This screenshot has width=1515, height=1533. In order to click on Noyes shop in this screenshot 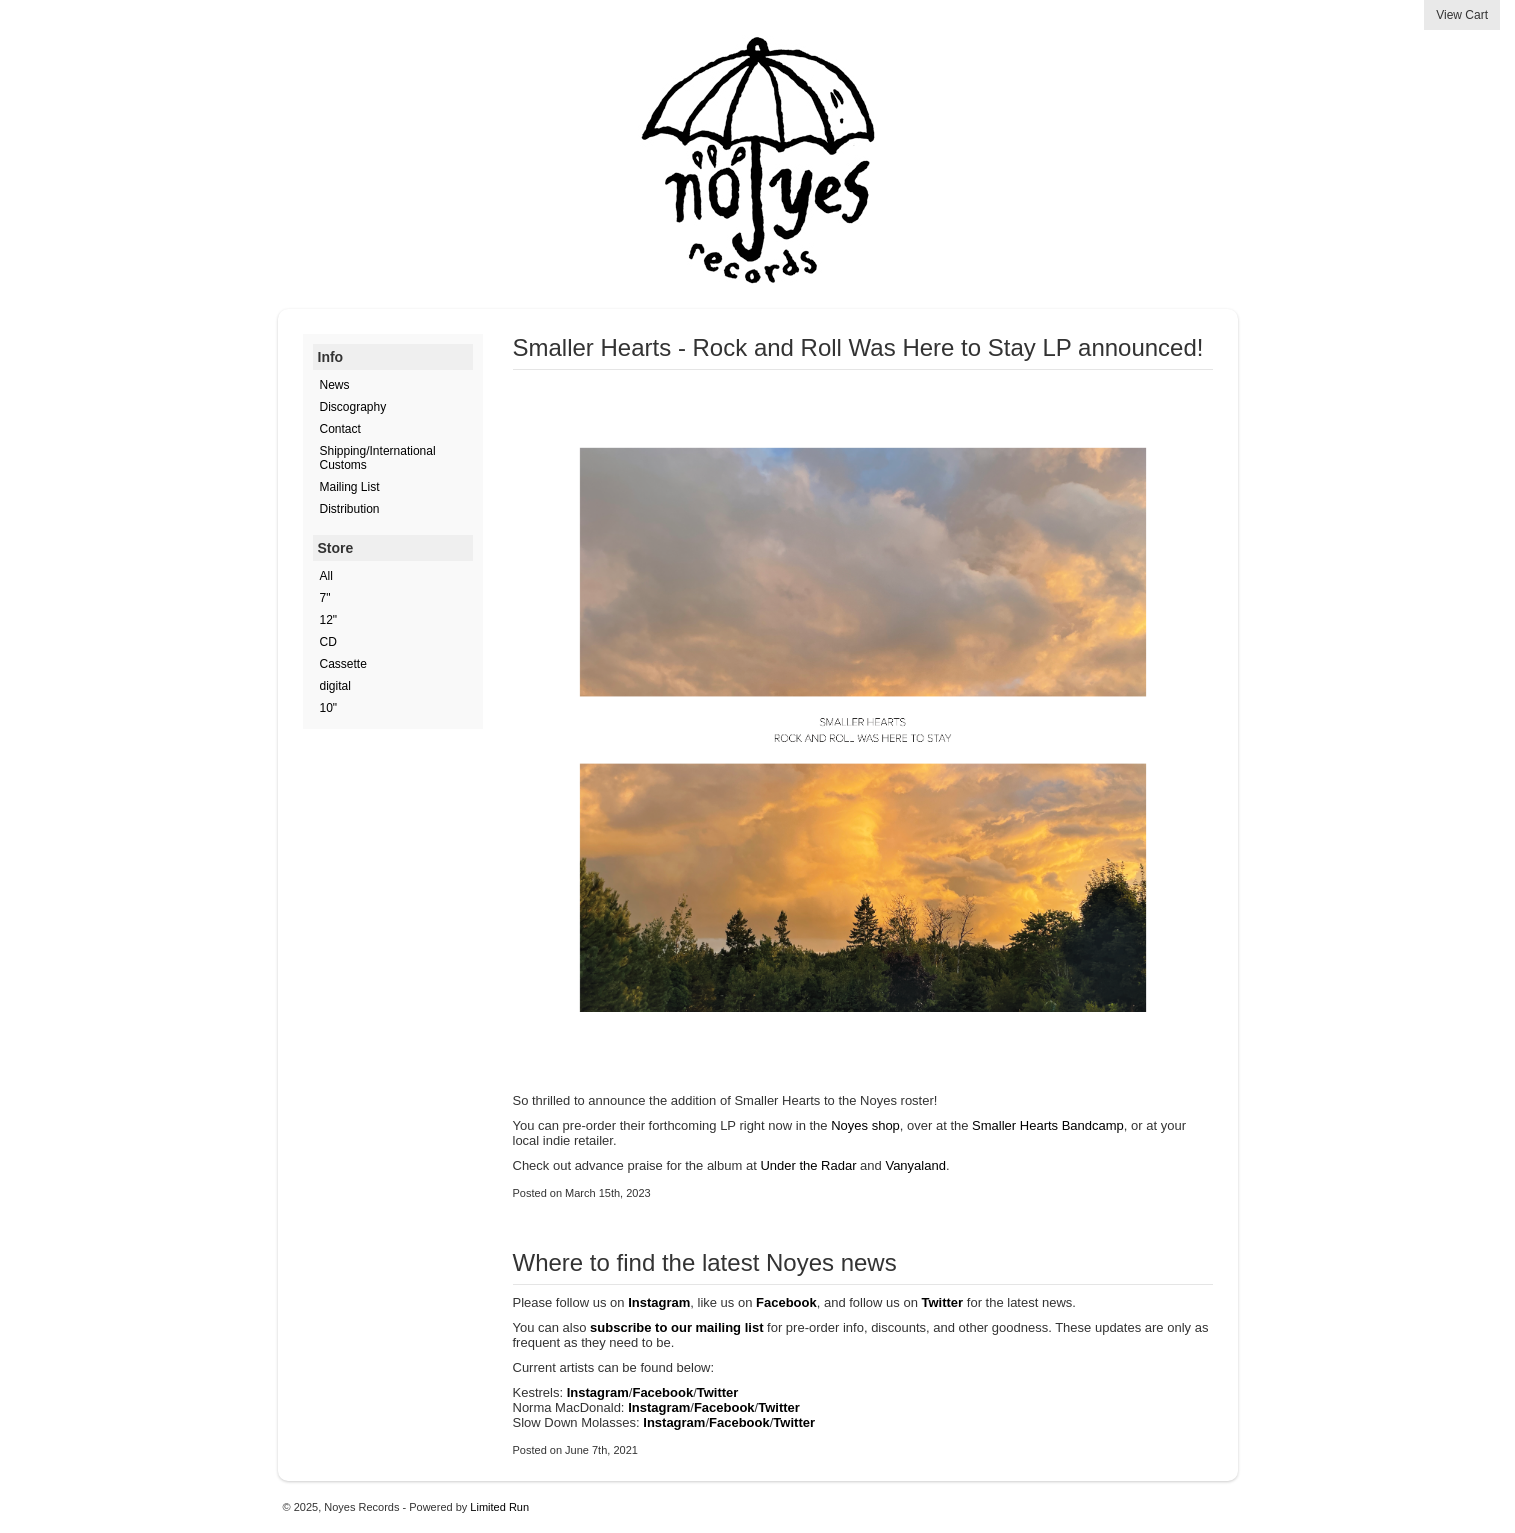, I will do `click(865, 1125)`.